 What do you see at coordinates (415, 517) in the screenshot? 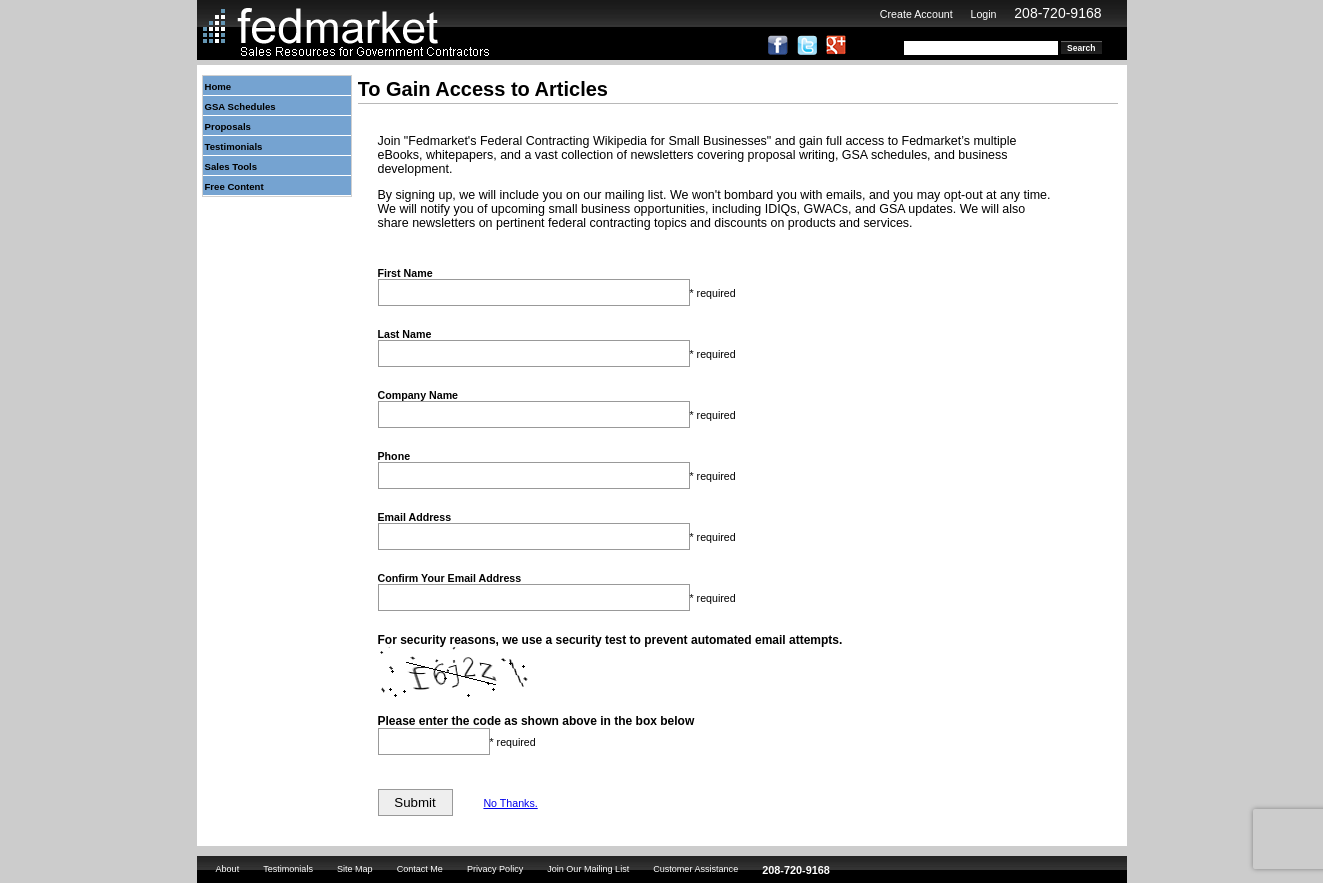
I see `Email Address` at bounding box center [415, 517].